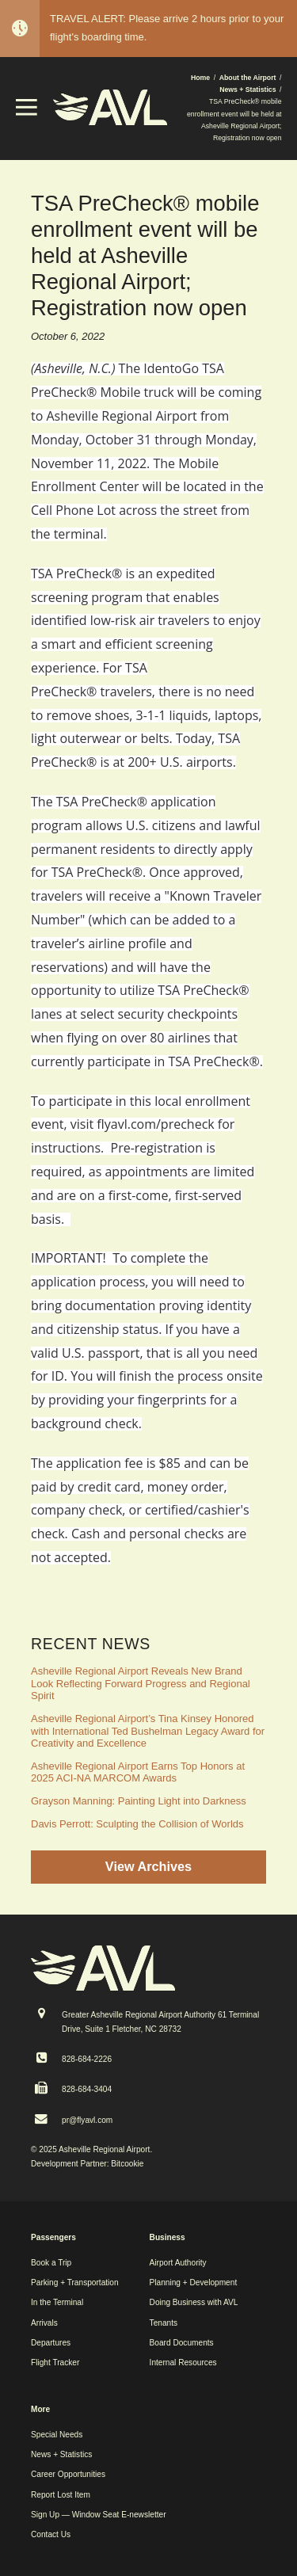  I want to click on Grayson Manning: Painting Light into Darkness, so click(138, 1801).